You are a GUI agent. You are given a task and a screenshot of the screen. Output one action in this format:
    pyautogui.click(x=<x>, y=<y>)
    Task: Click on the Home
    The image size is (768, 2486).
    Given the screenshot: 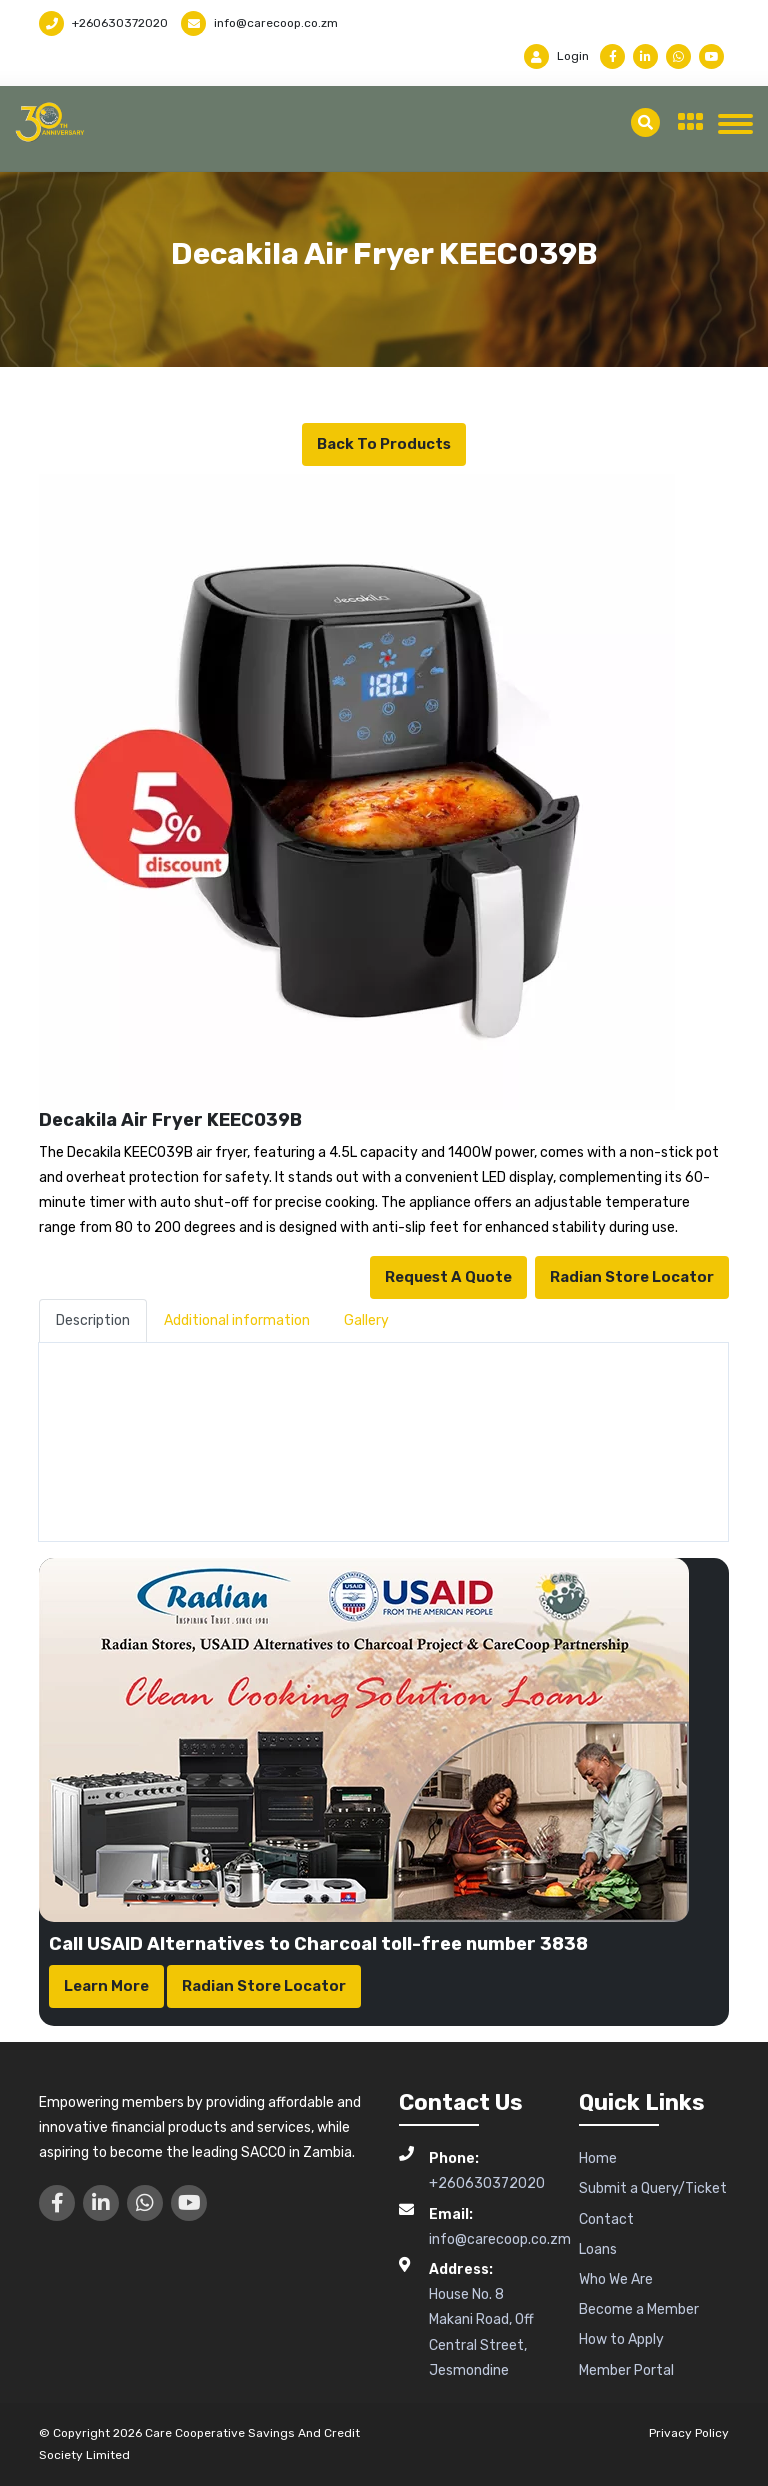 What is the action you would take?
    pyautogui.click(x=598, y=2158)
    